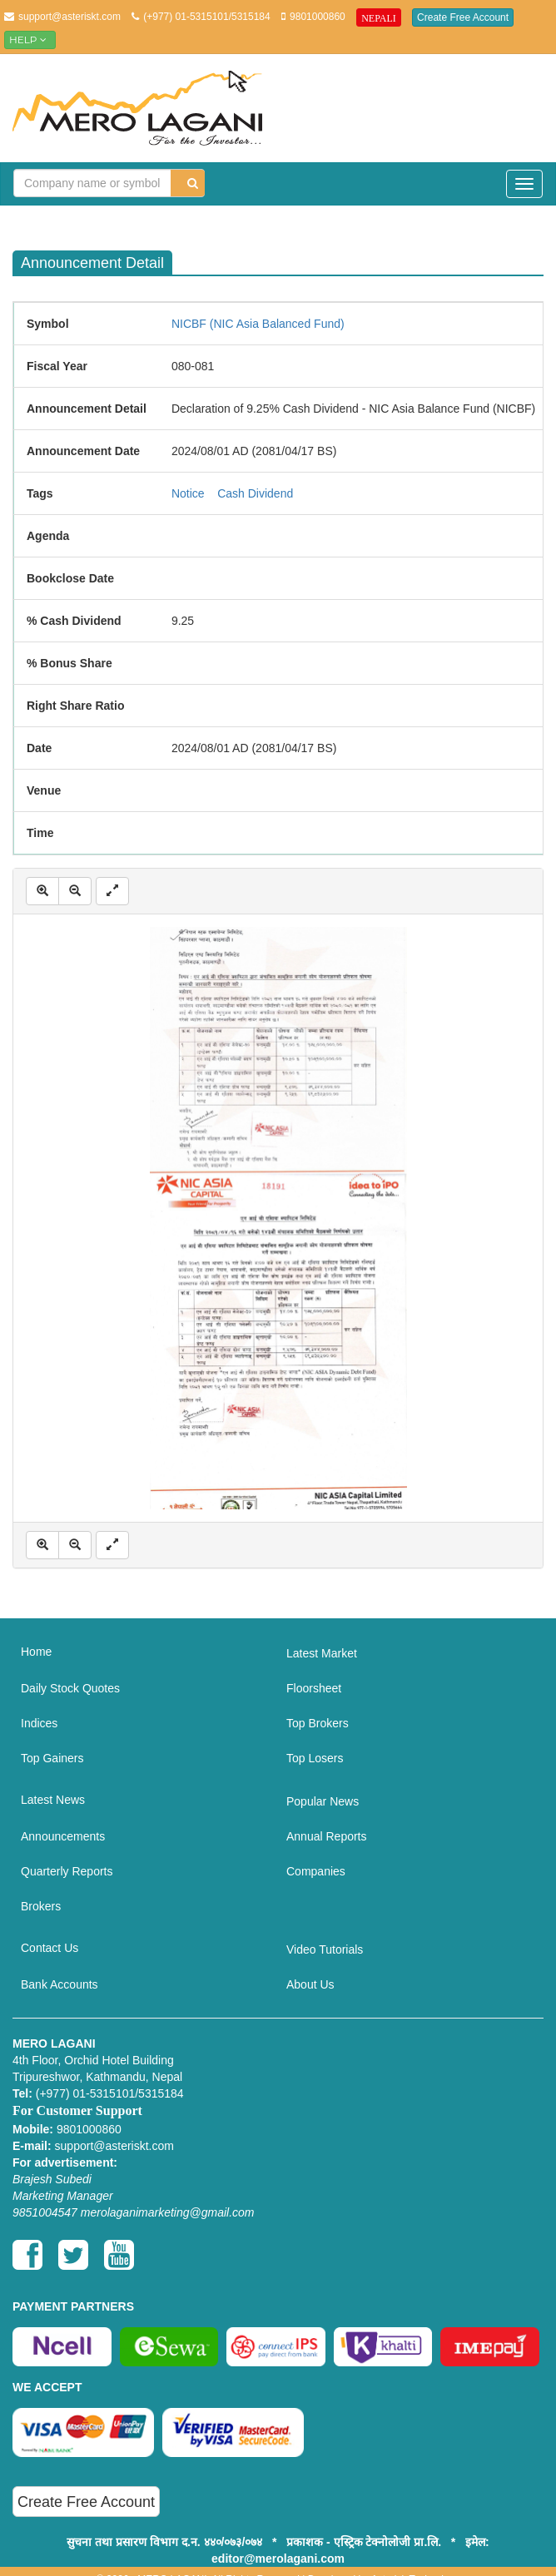 The height and width of the screenshot is (2576, 556). What do you see at coordinates (463, 17) in the screenshot?
I see `Create Free Account` at bounding box center [463, 17].